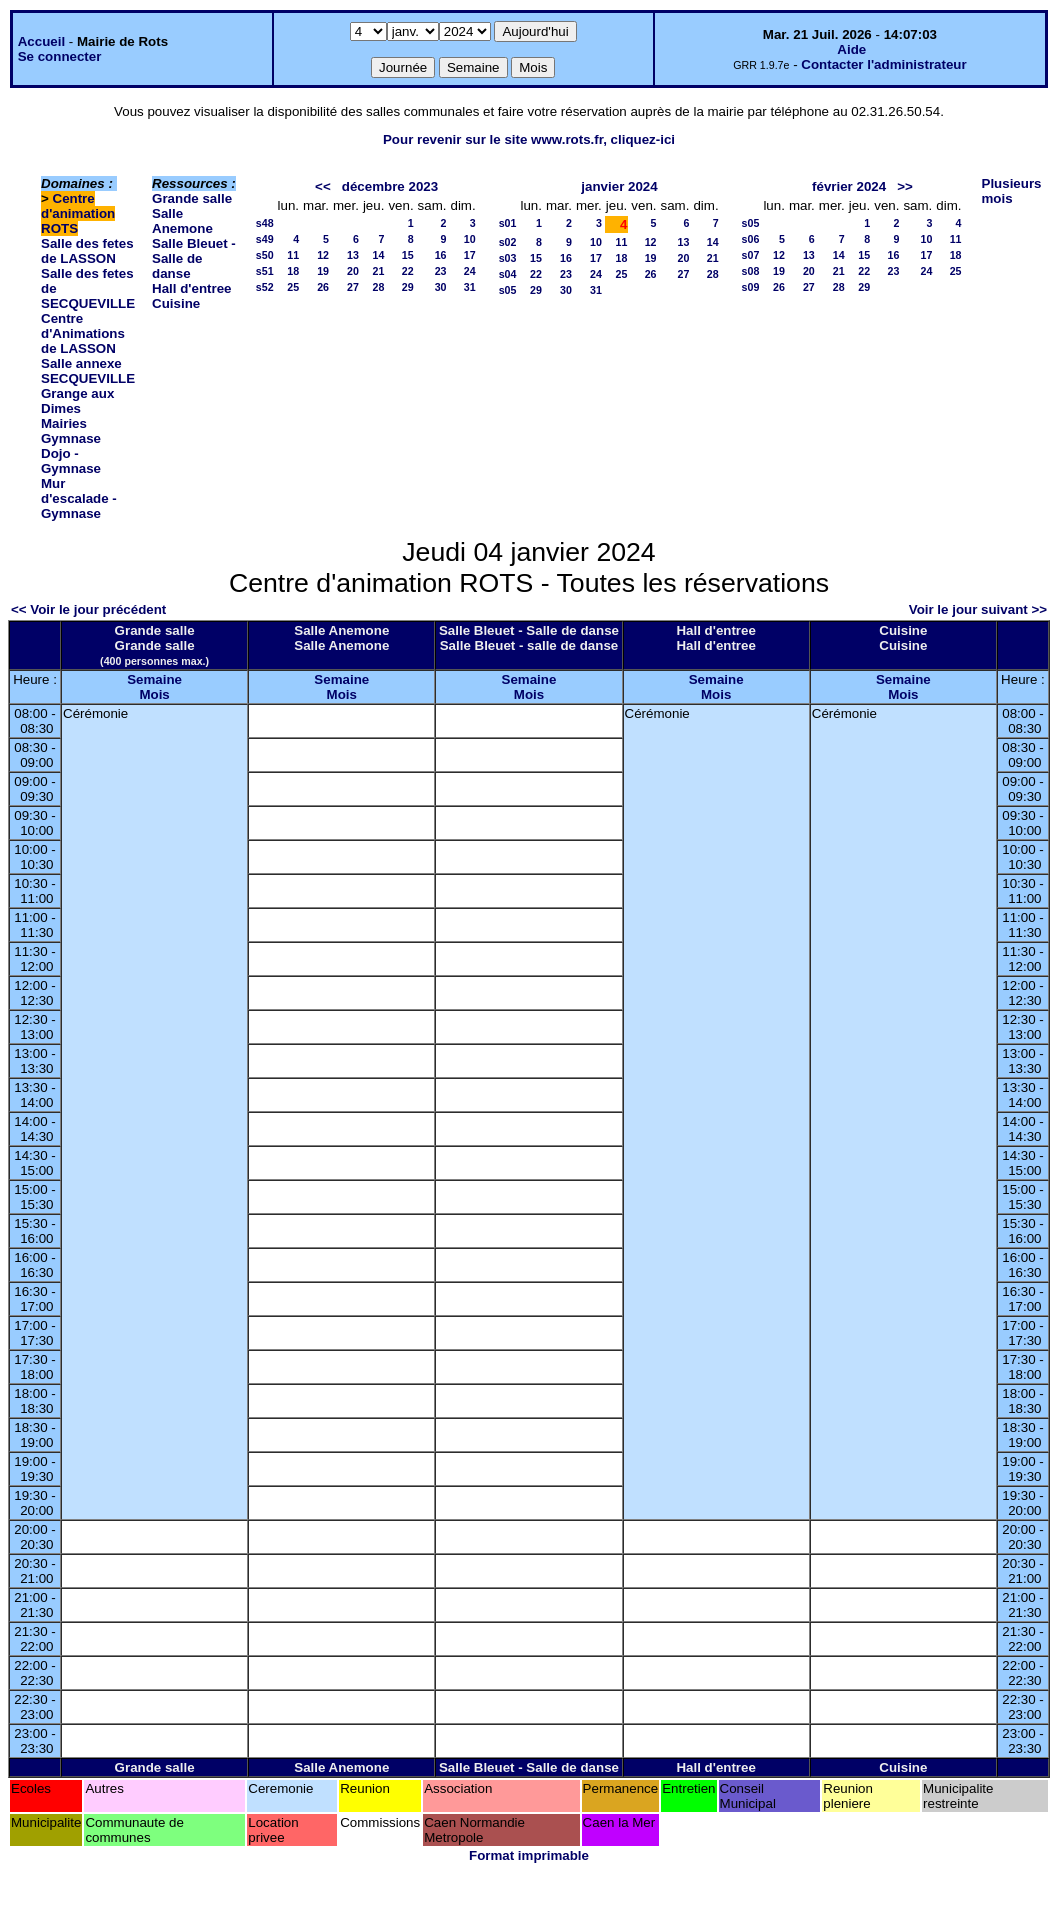 The width and height of the screenshot is (1058, 1931). What do you see at coordinates (470, 271) in the screenshot?
I see `24` at bounding box center [470, 271].